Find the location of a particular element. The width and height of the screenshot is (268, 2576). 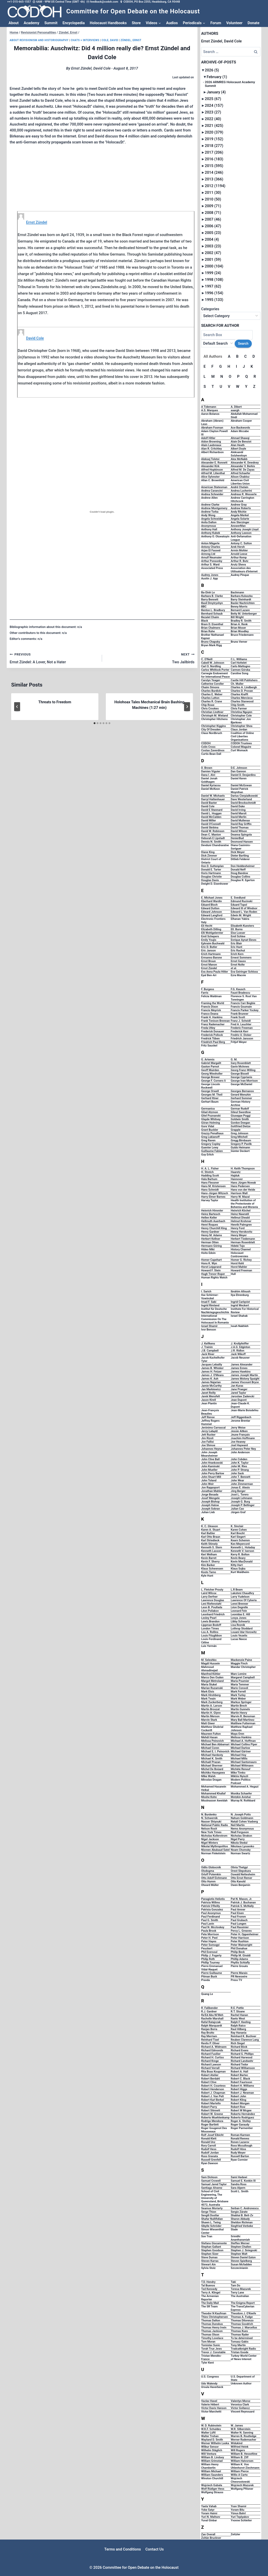

Jared Taylor is located at coordinates (238, 1392).